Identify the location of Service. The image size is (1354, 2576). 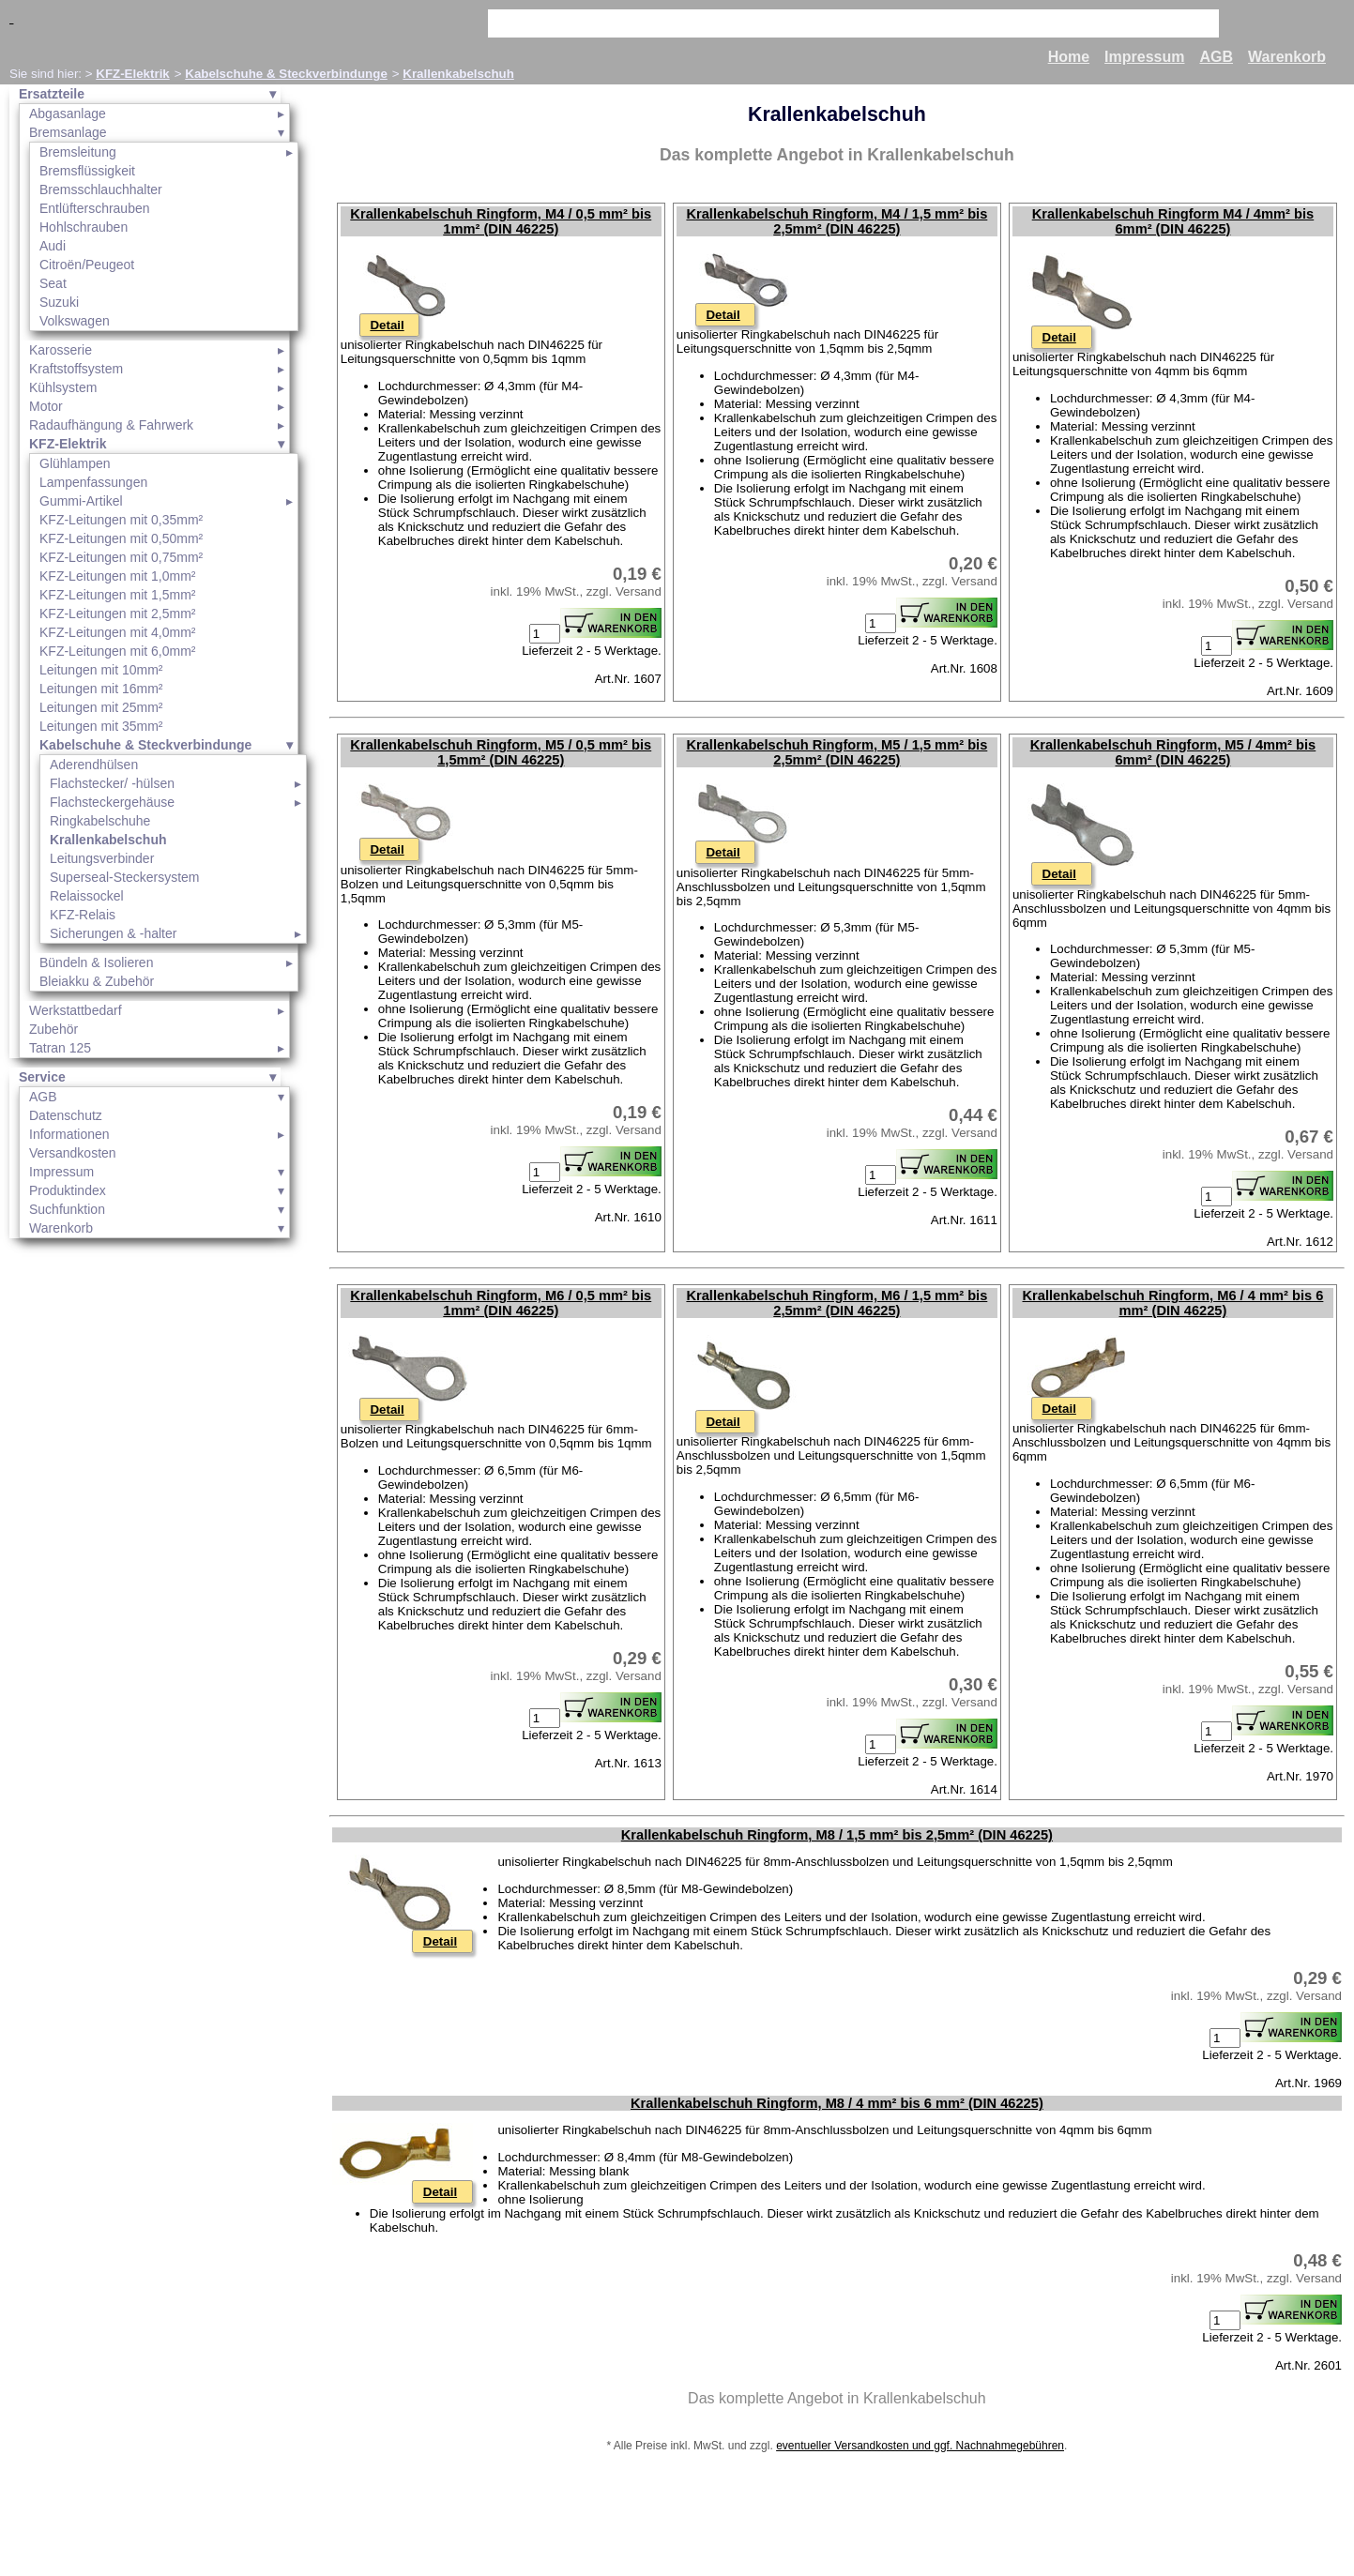
(42, 1076).